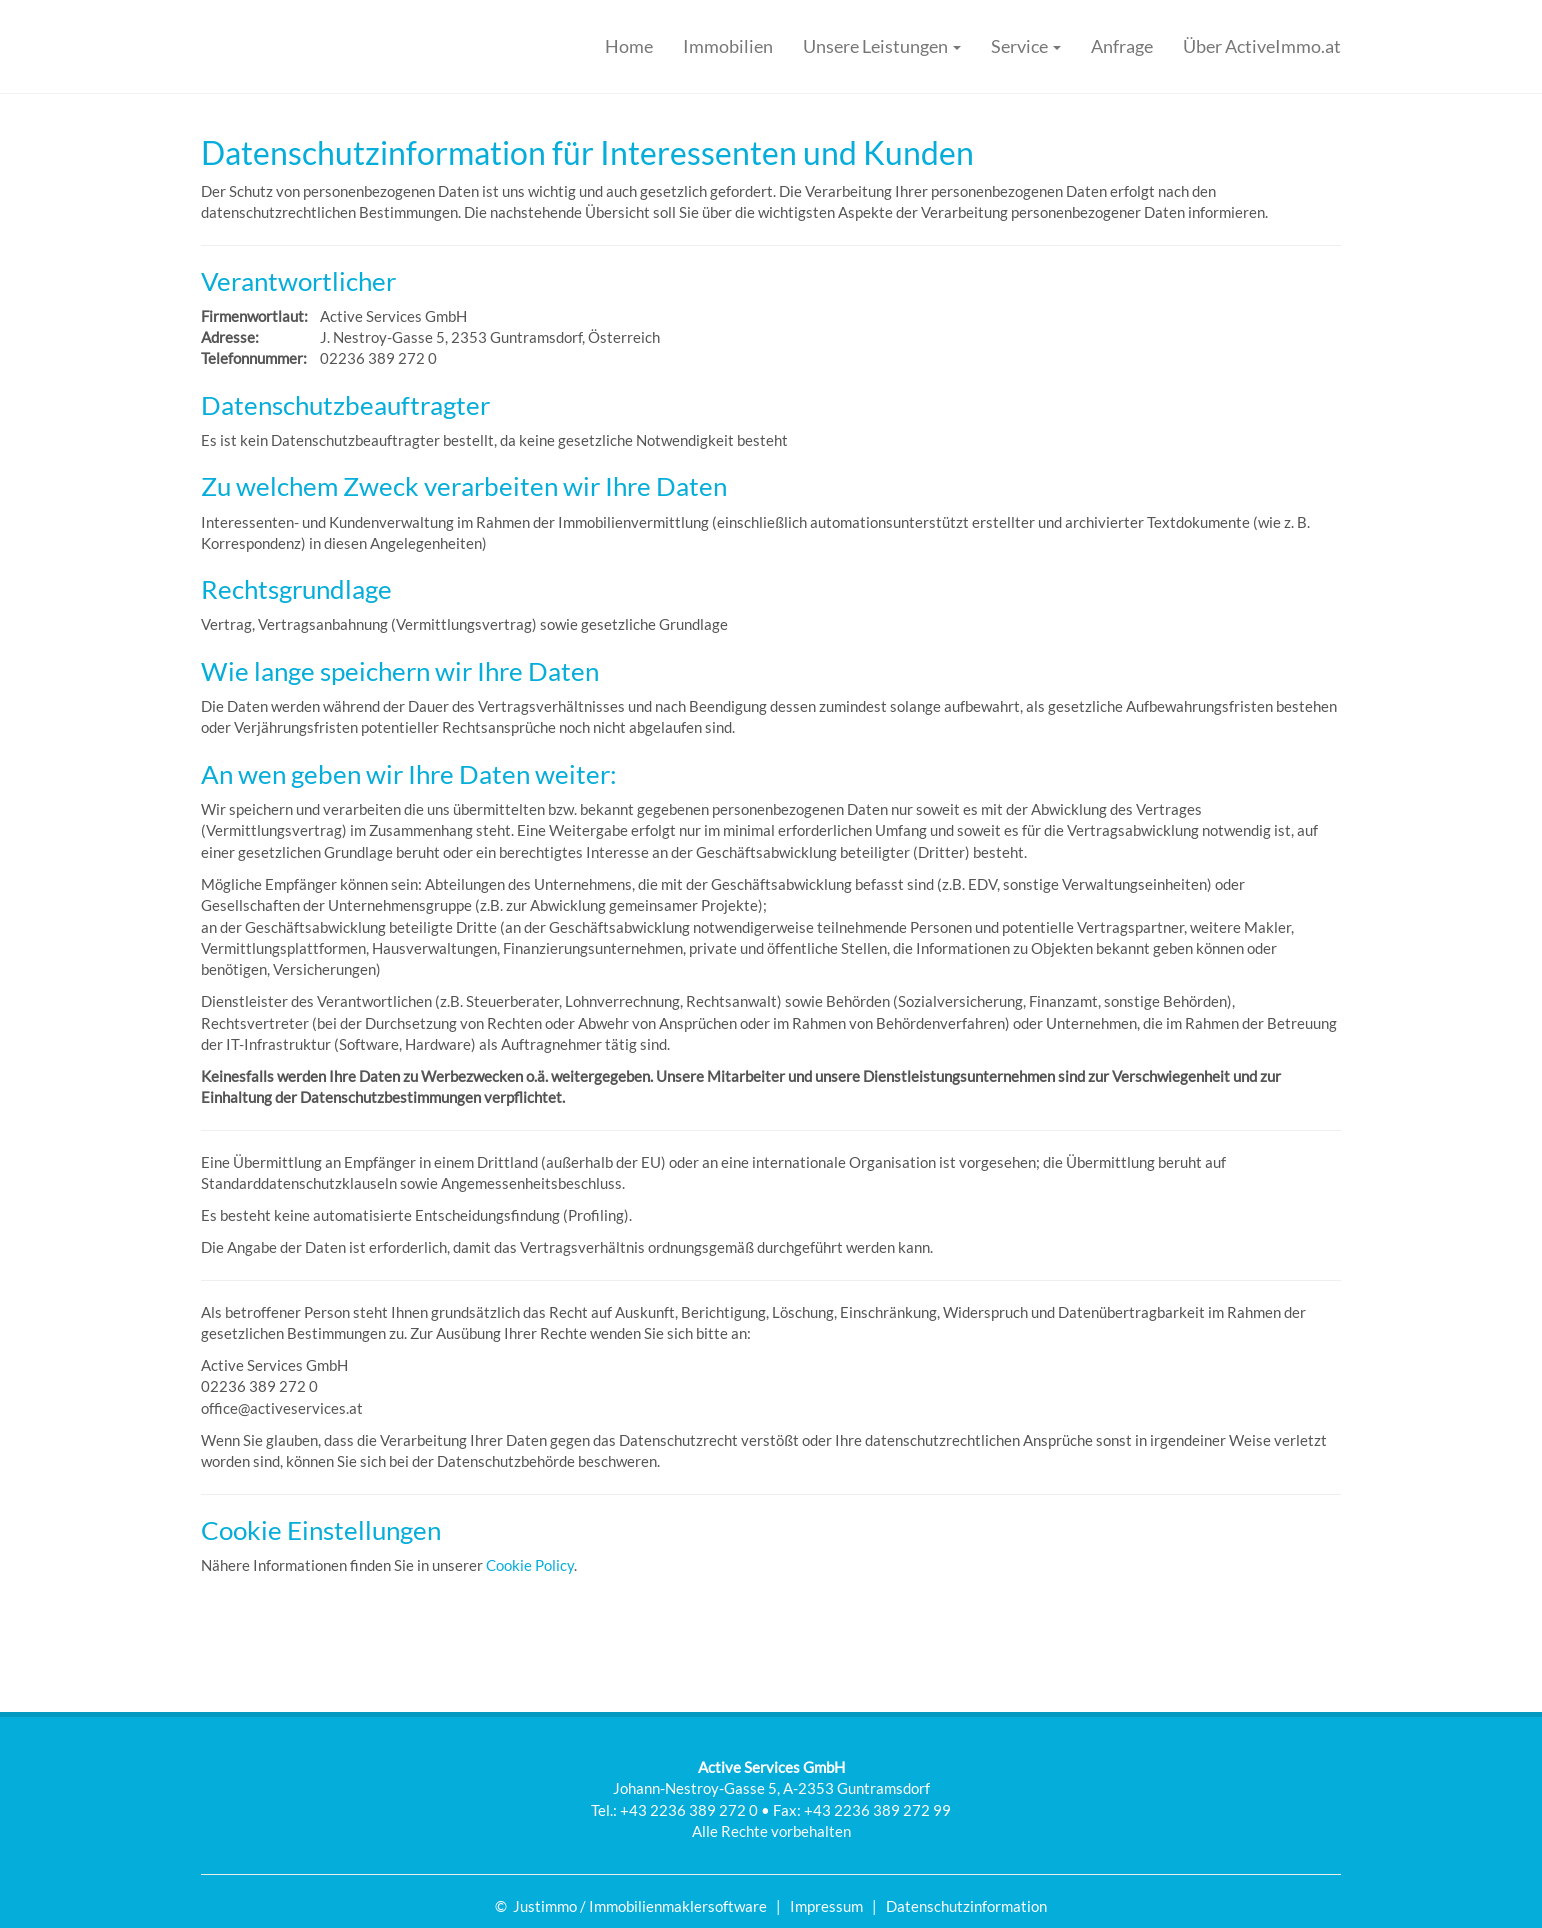 The height and width of the screenshot is (1928, 1542). What do you see at coordinates (882, 46) in the screenshot?
I see `Unsere Leistungen [button]` at bounding box center [882, 46].